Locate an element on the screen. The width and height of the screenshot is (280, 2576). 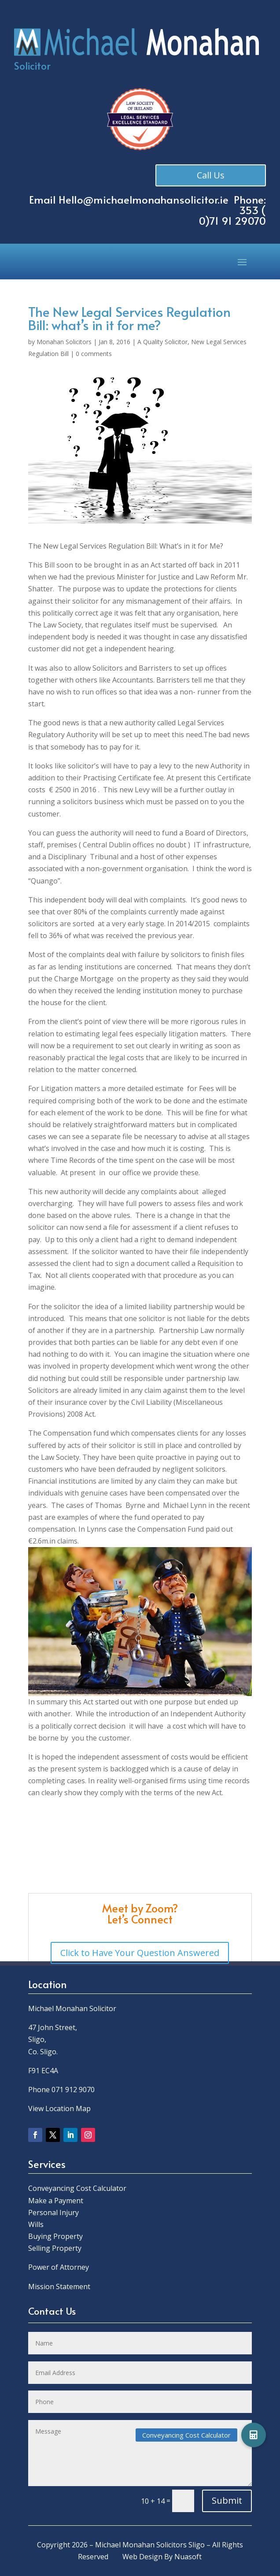
View Location Map is located at coordinates (59, 2108).